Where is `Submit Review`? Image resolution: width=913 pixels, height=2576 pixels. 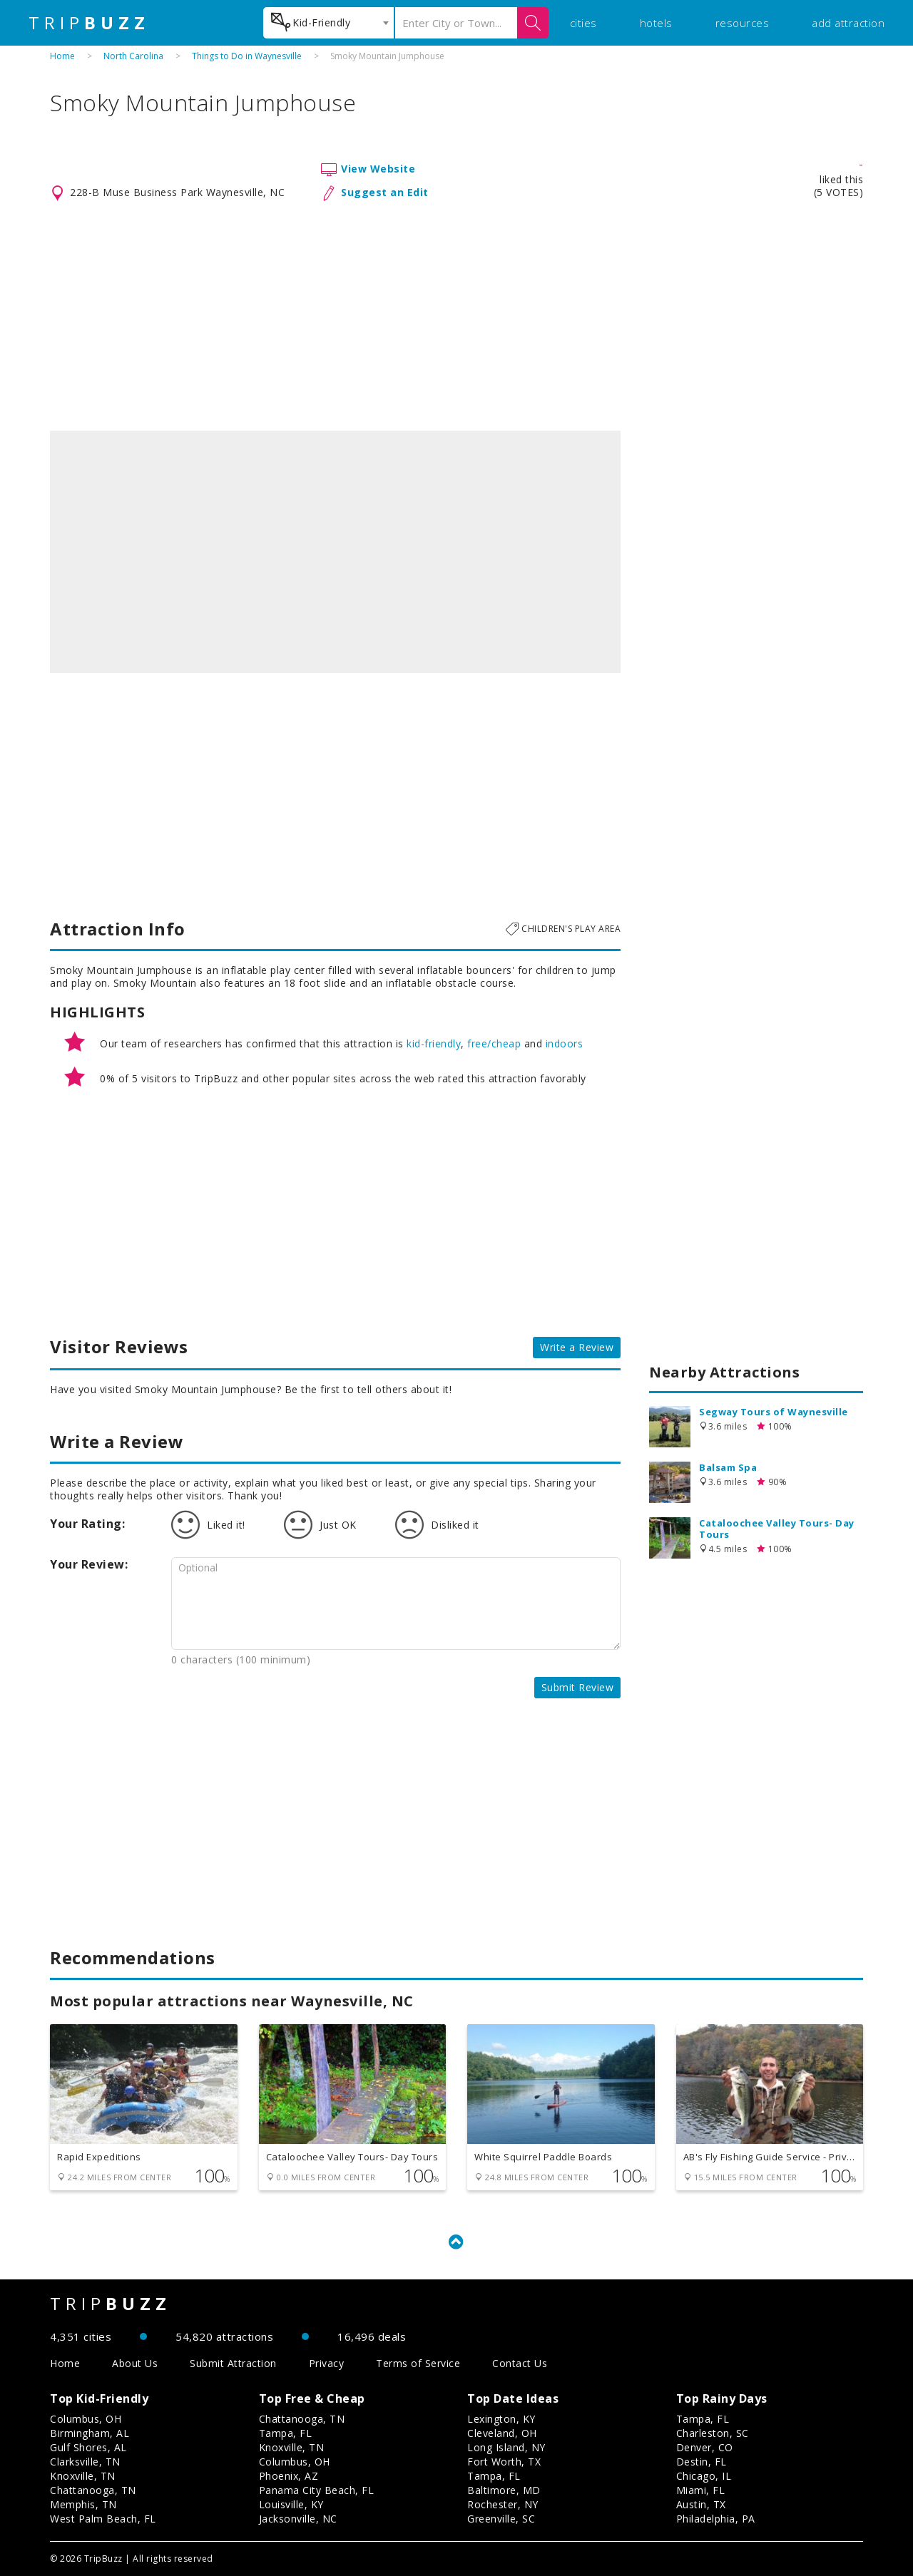
Submit Review is located at coordinates (577, 1687).